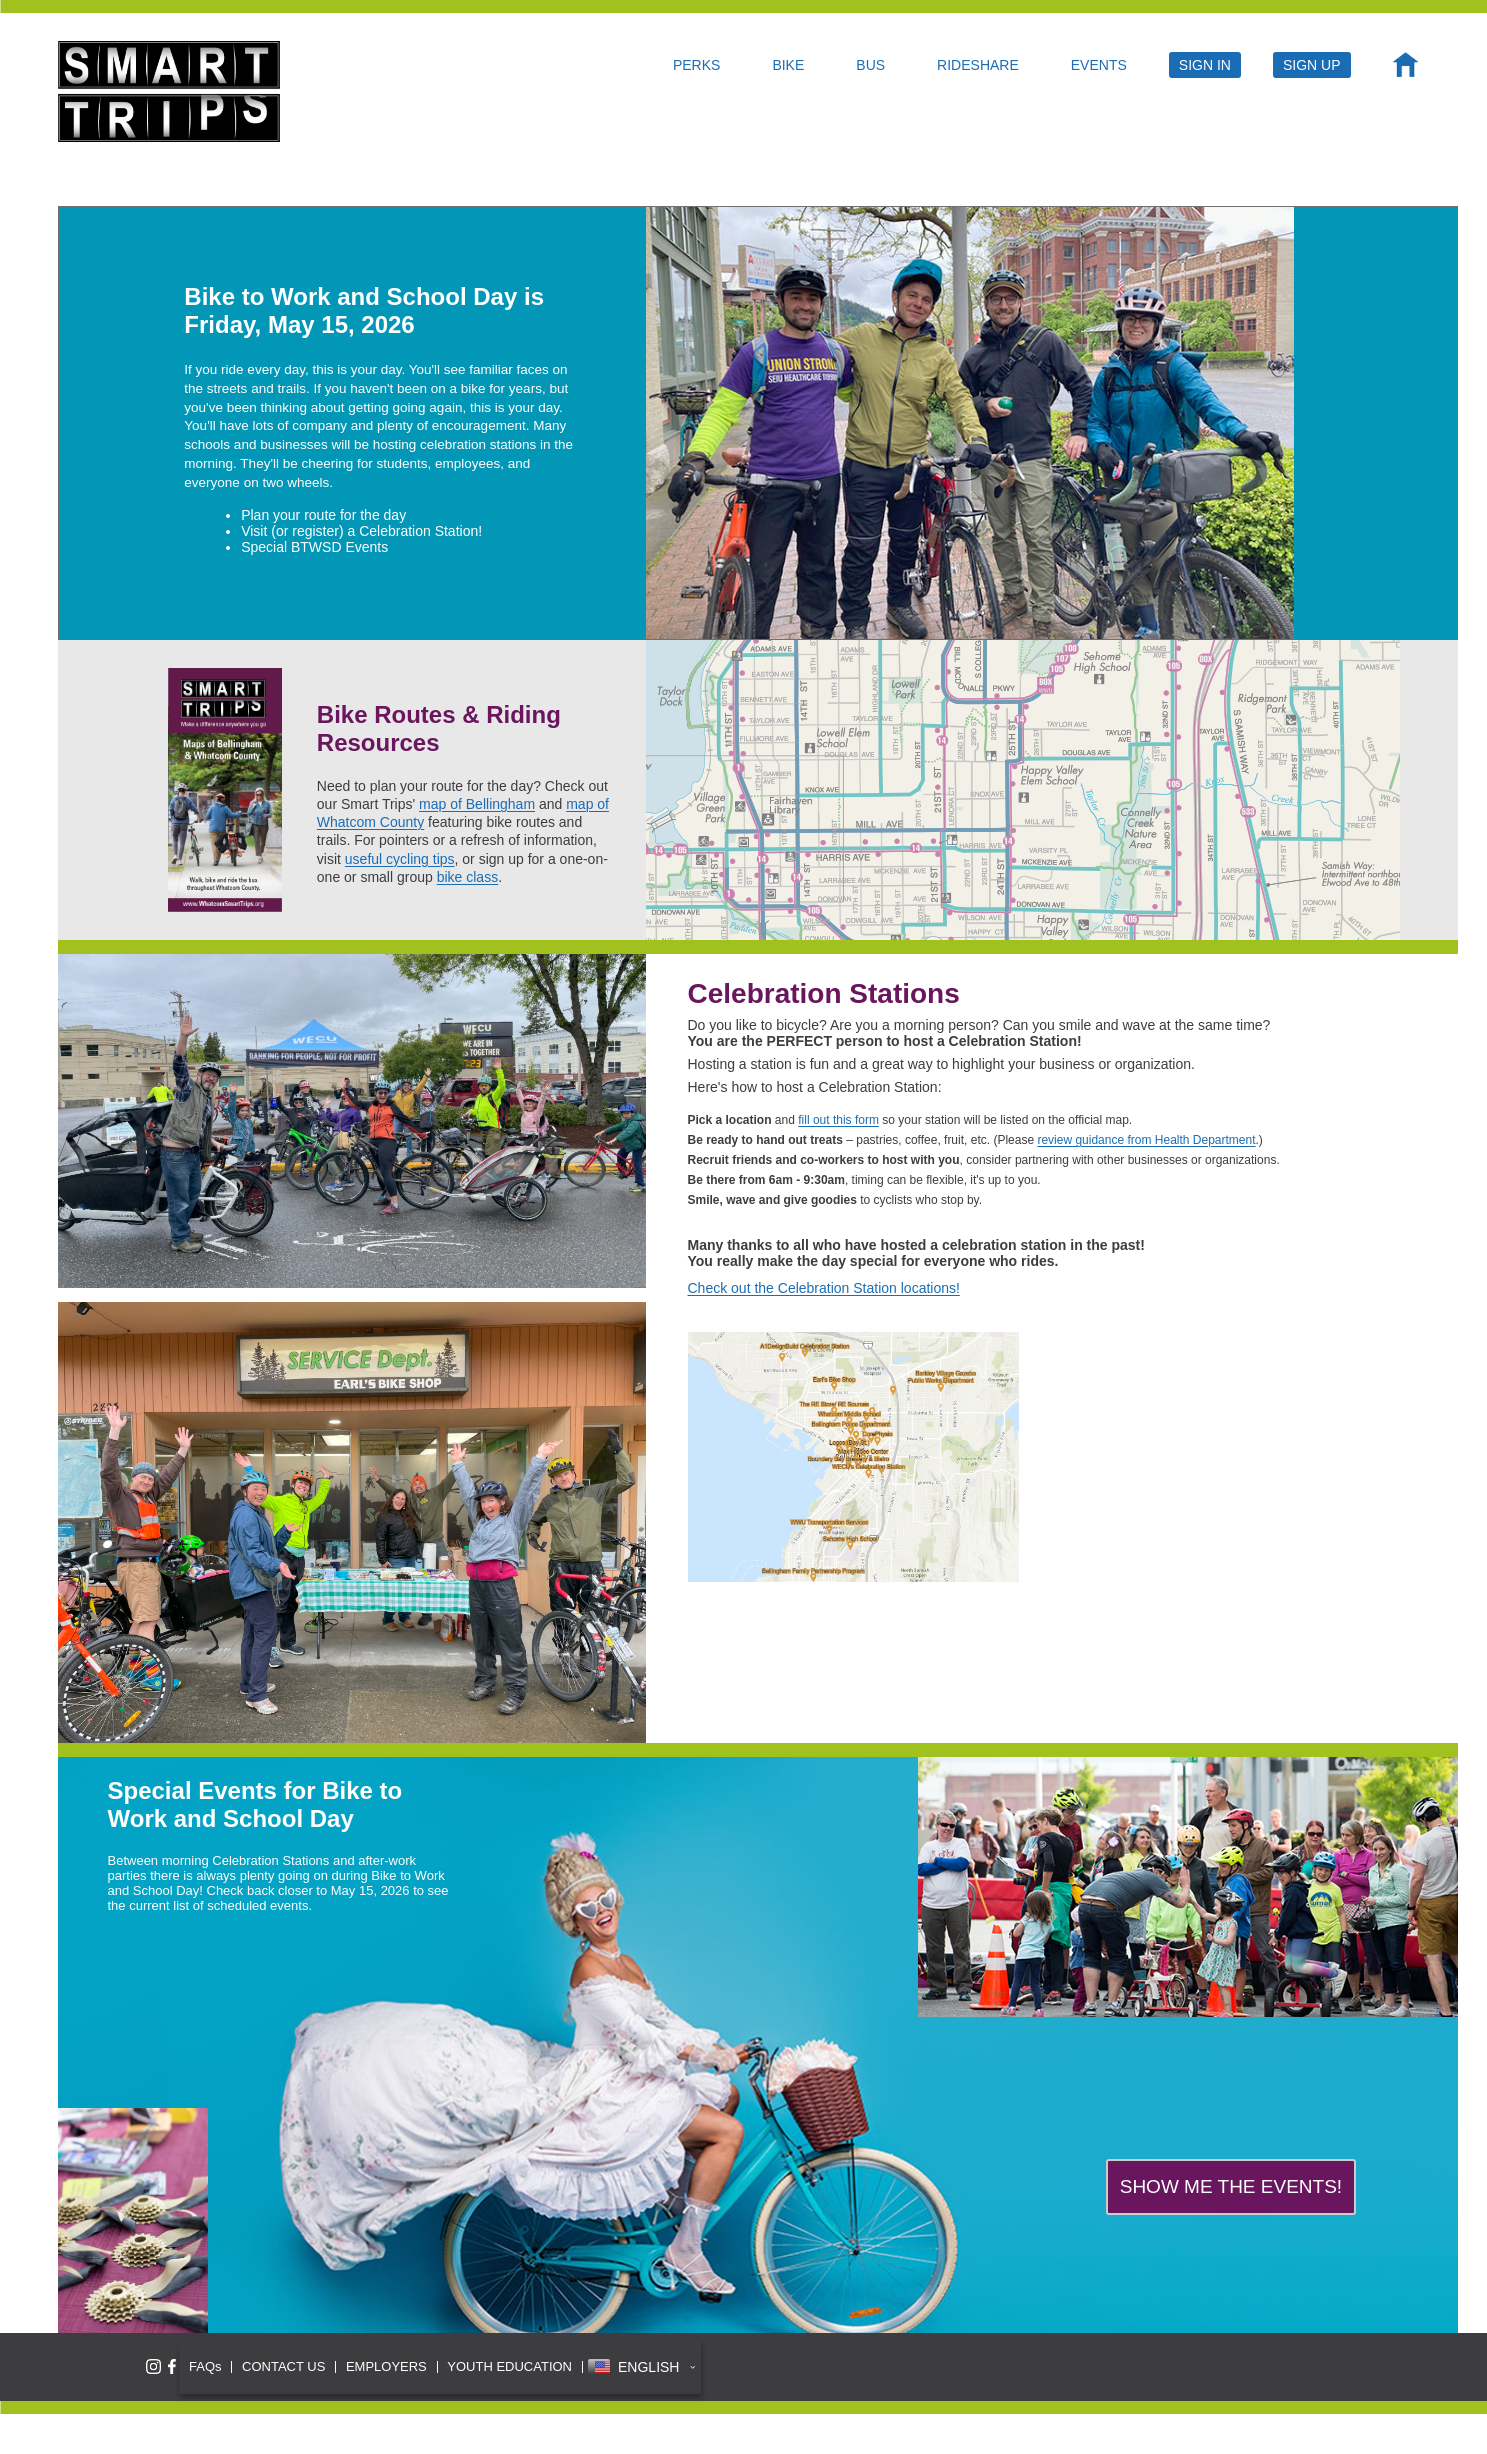 This screenshot has width=1487, height=2454. Describe the element at coordinates (870, 65) in the screenshot. I see `BUS [menuitem]` at that location.